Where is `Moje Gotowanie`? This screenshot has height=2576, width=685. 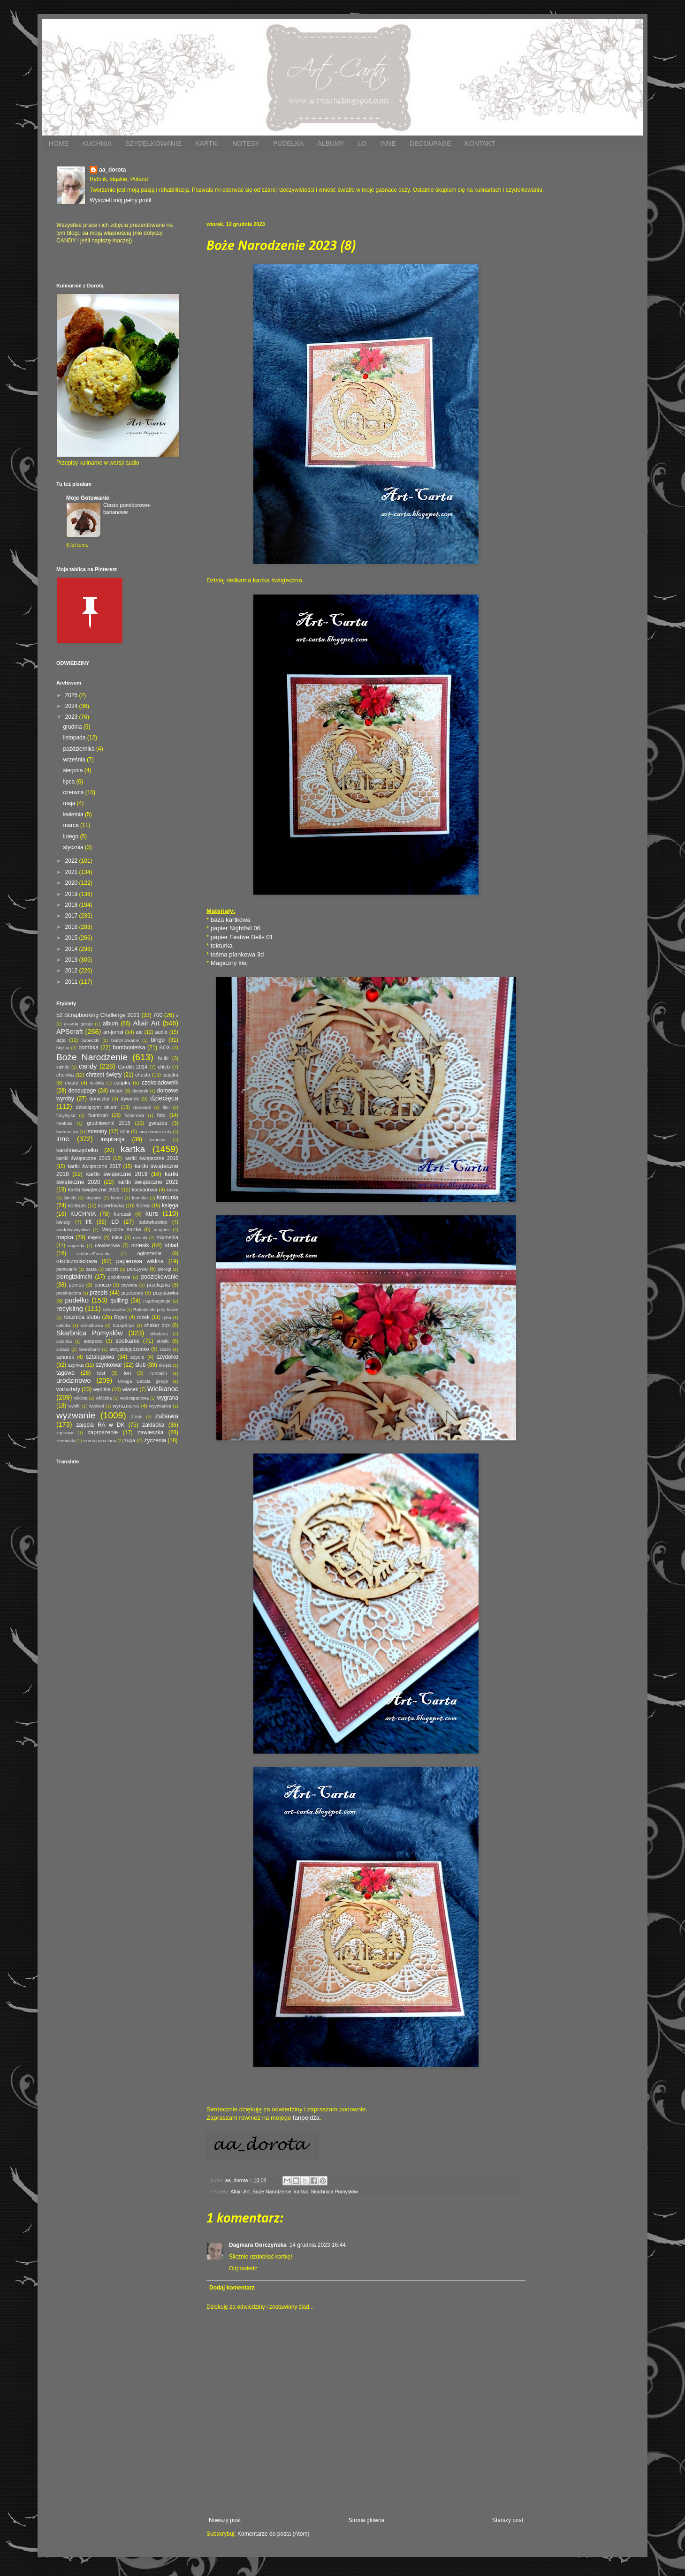 Moje Gotowanie is located at coordinates (87, 498).